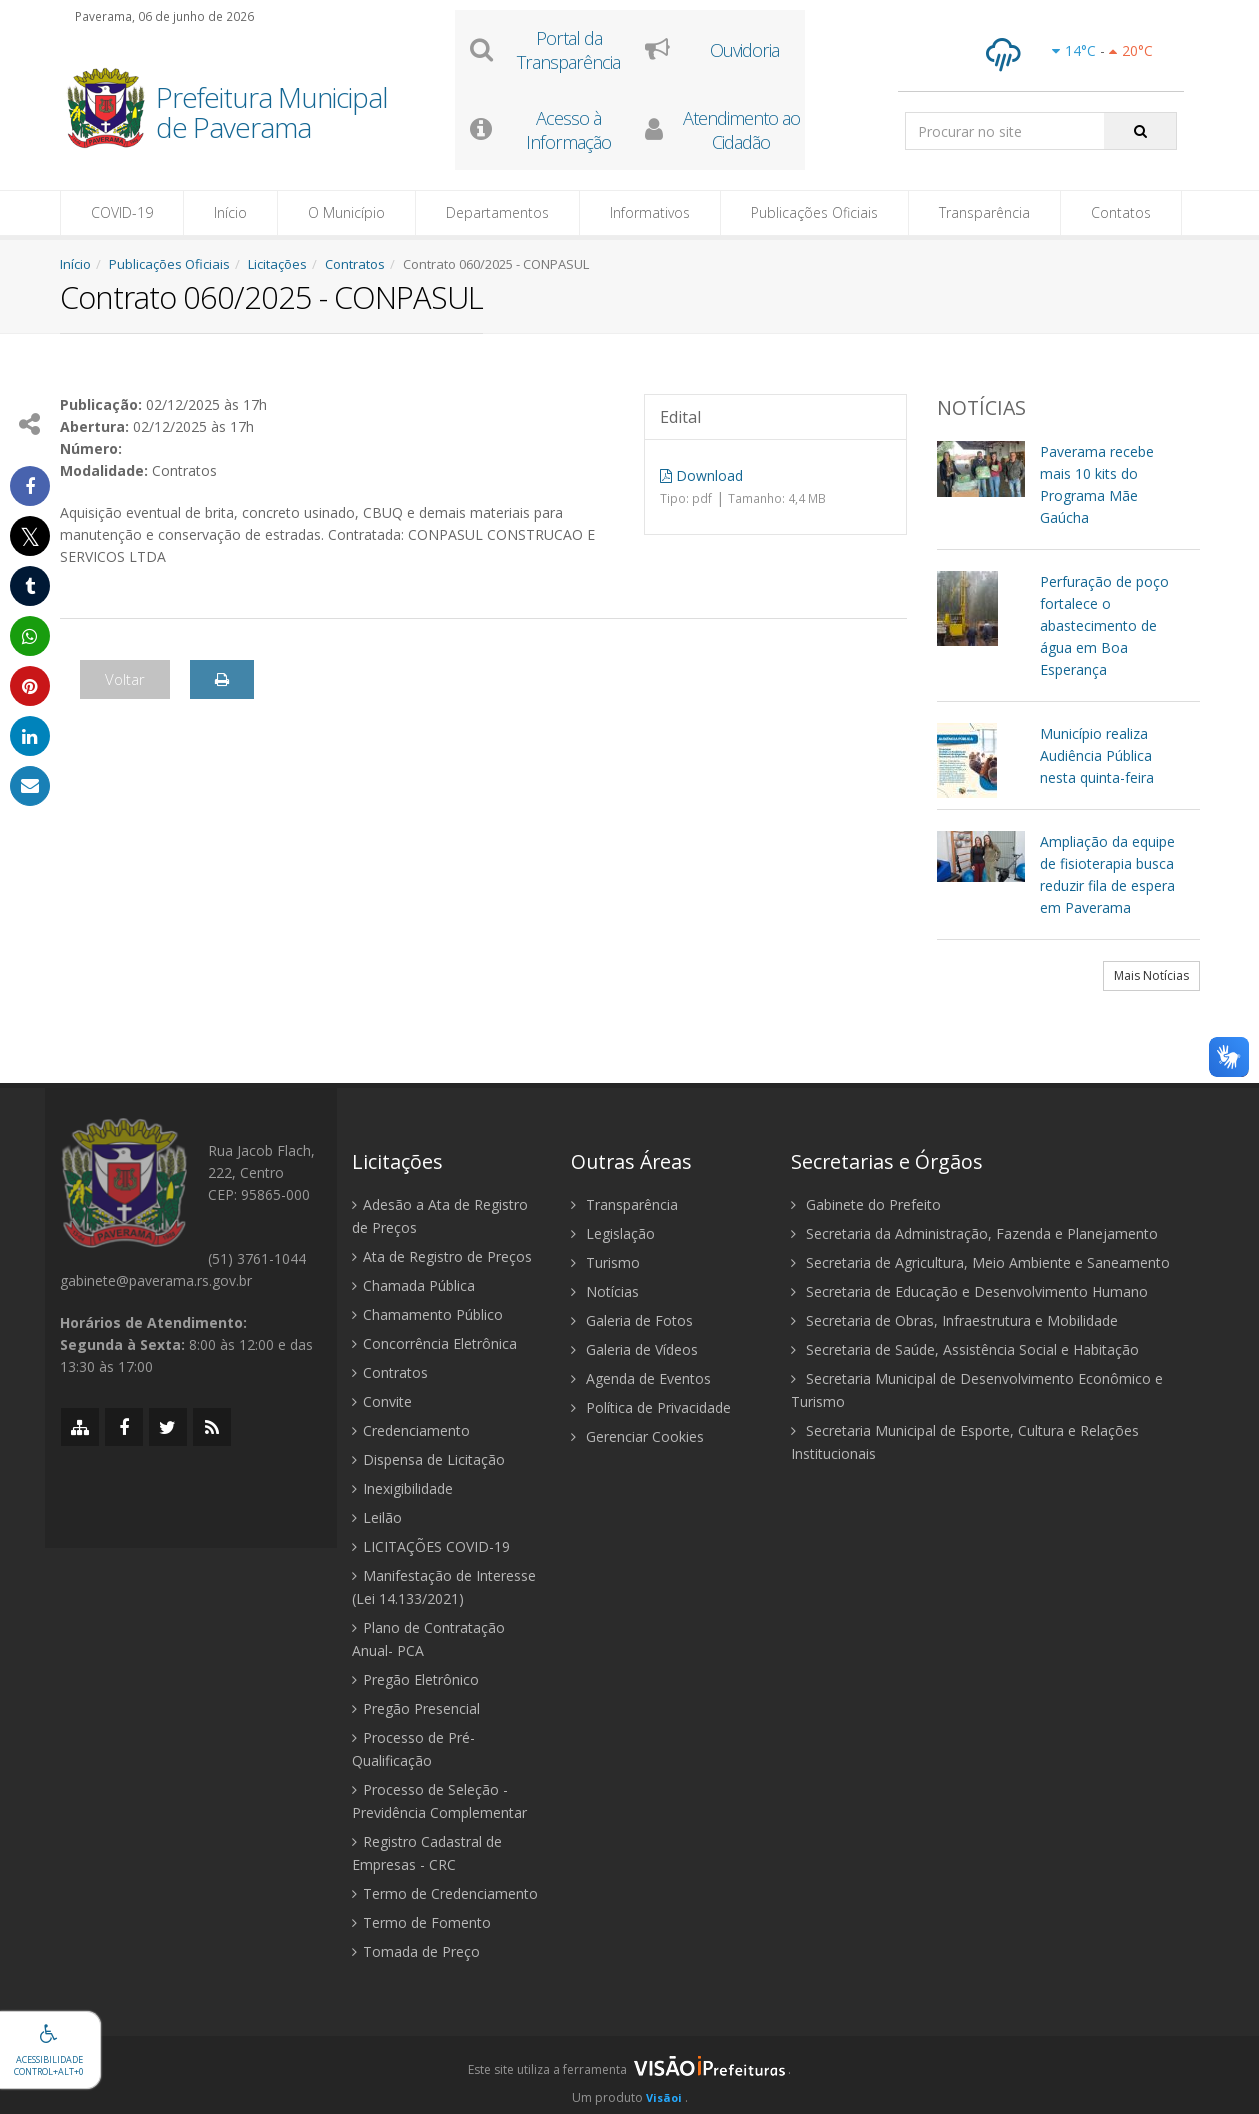  What do you see at coordinates (1121, 212) in the screenshot?
I see `Contatos` at bounding box center [1121, 212].